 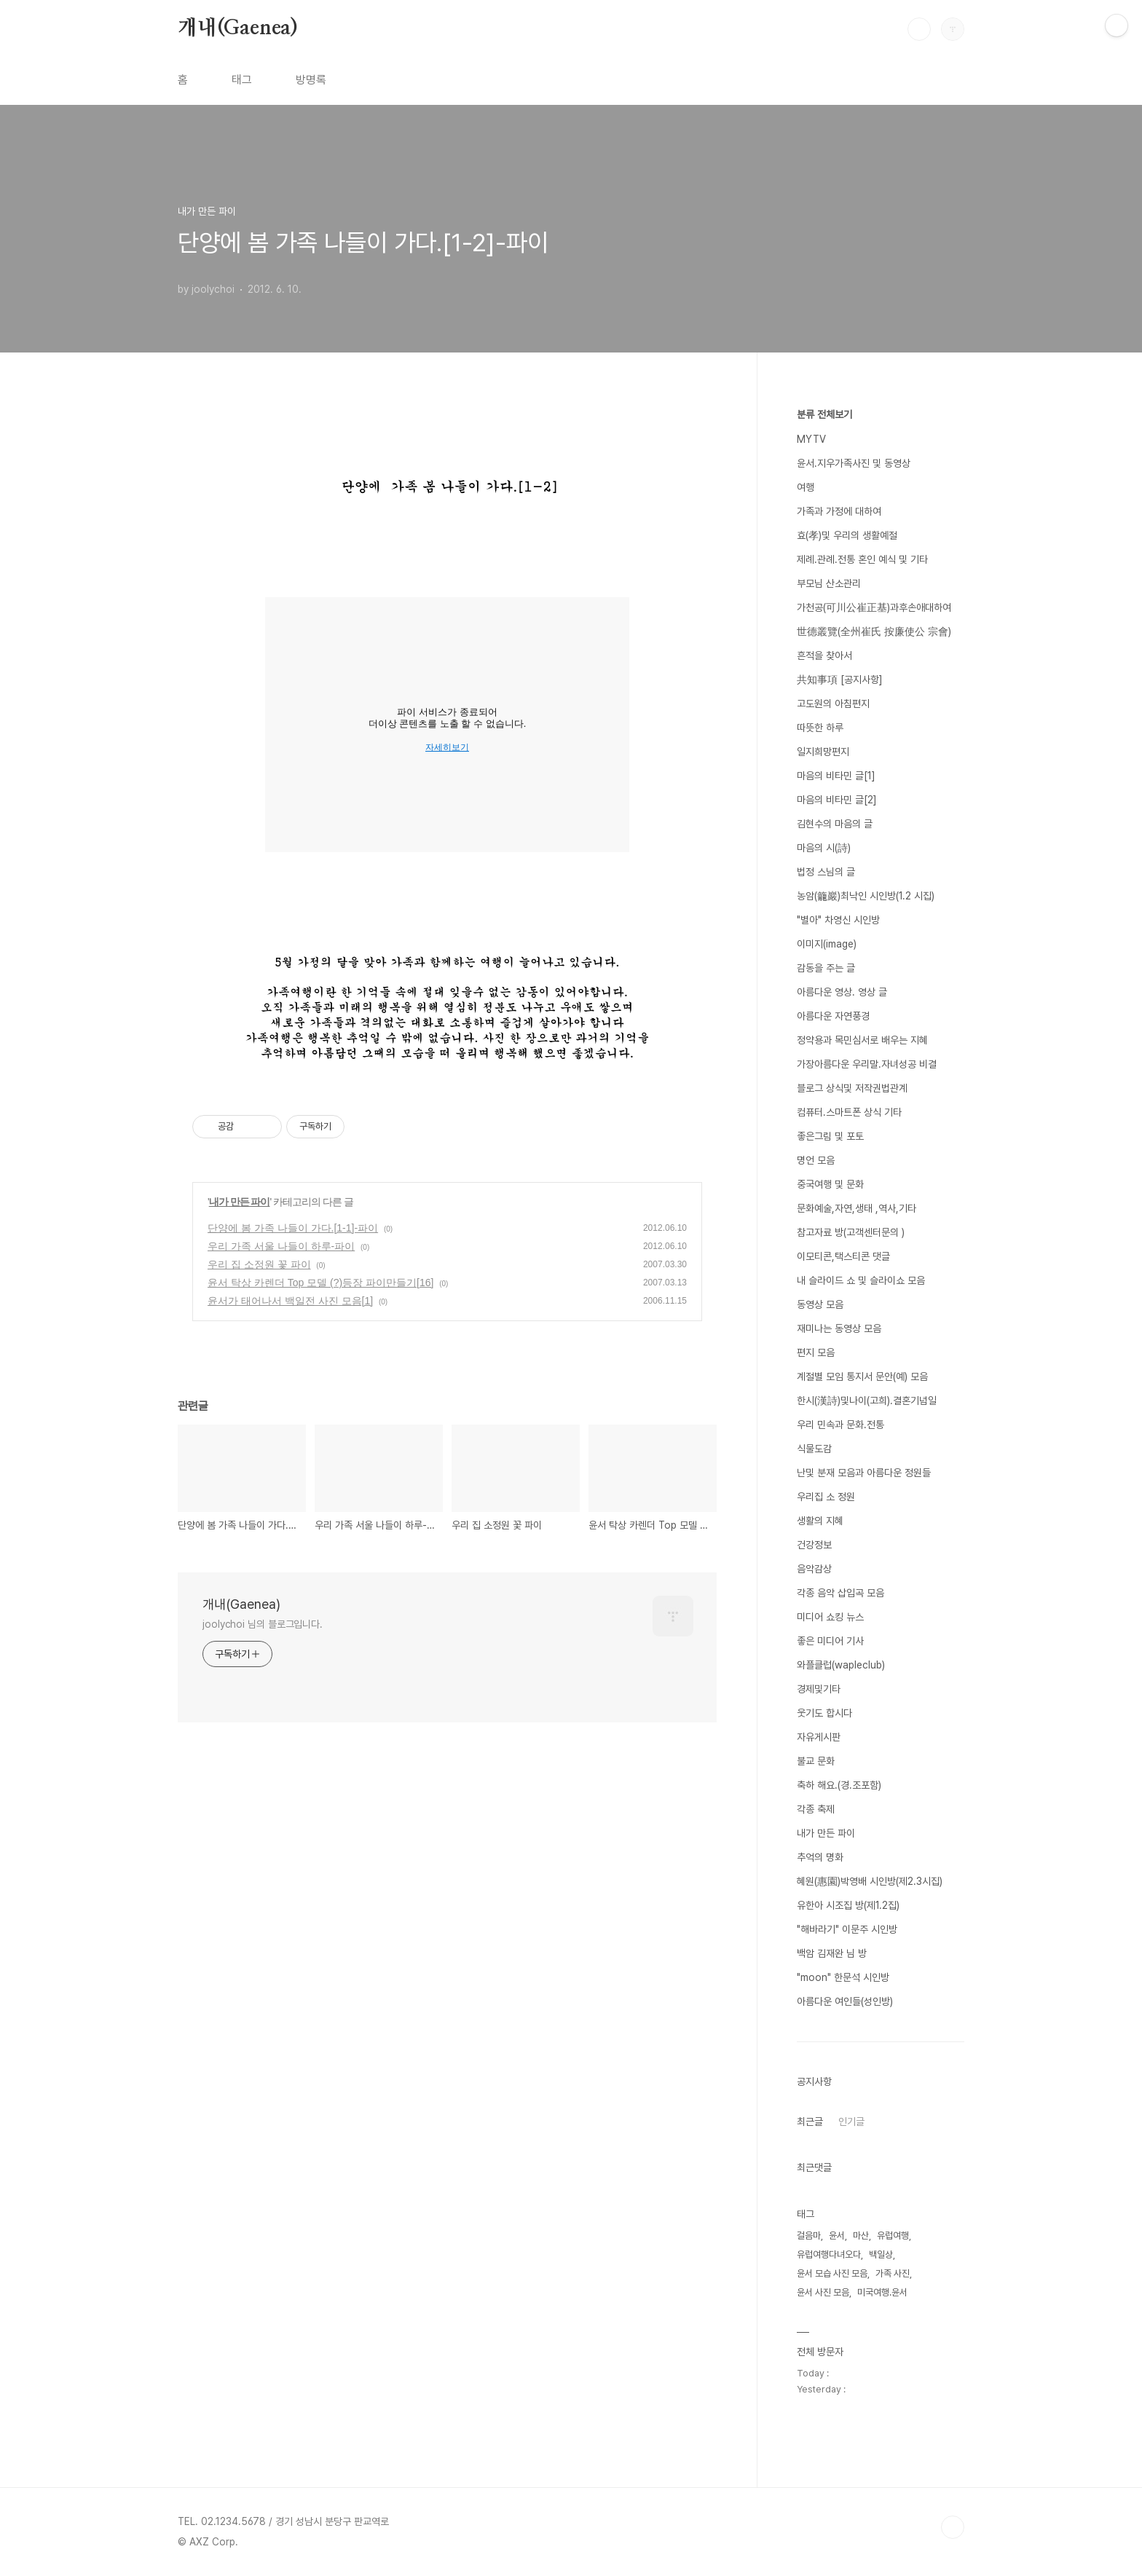 I want to click on 윤서, so click(x=837, y=2235).